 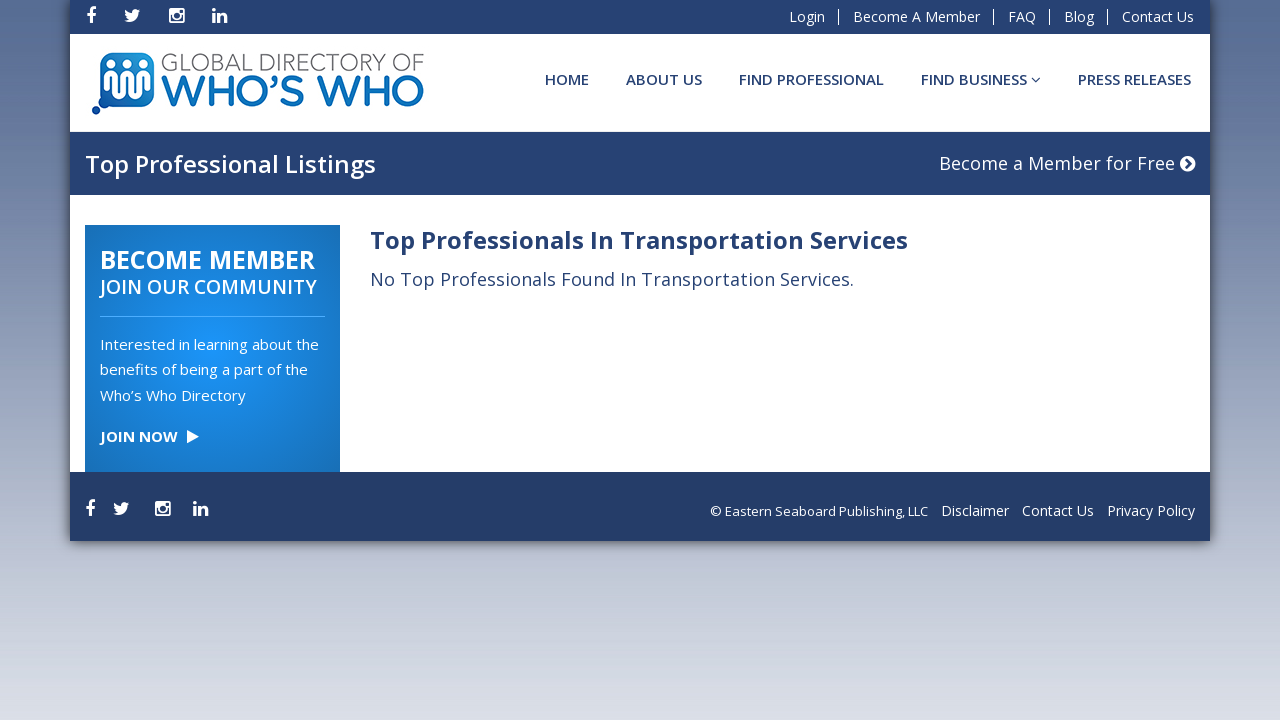 What do you see at coordinates (916, 16) in the screenshot?
I see `Become A Member` at bounding box center [916, 16].